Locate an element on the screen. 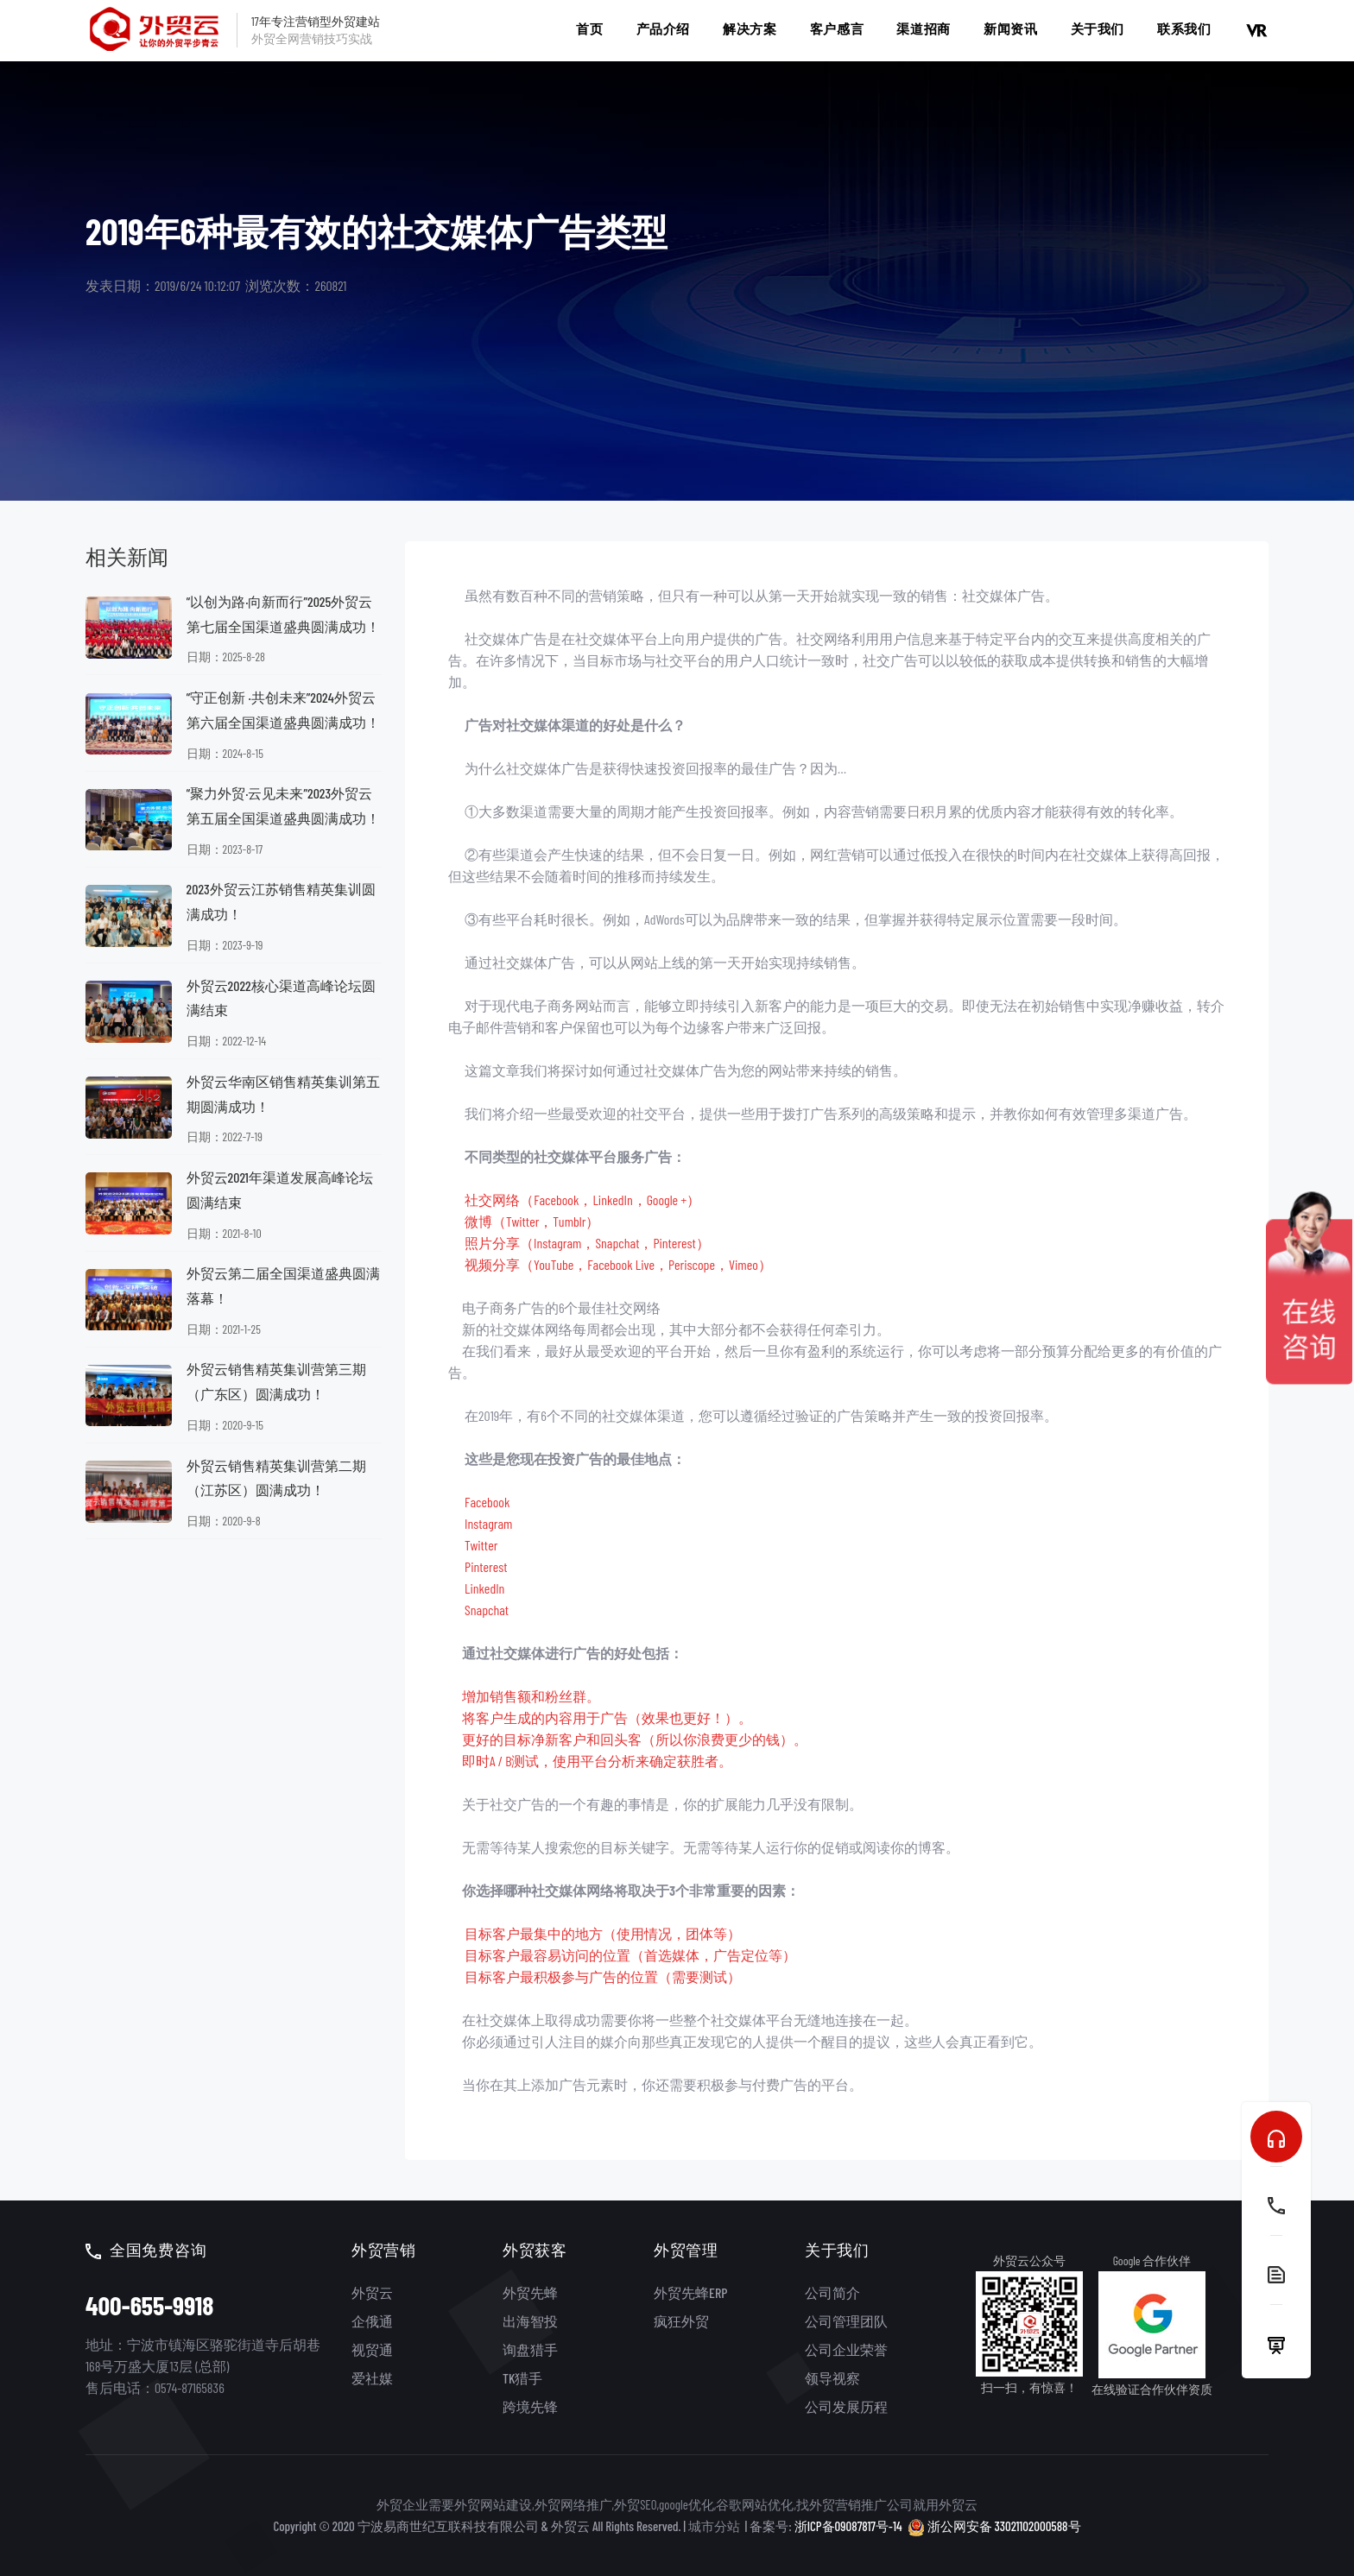  视贸通 is located at coordinates (372, 2349).